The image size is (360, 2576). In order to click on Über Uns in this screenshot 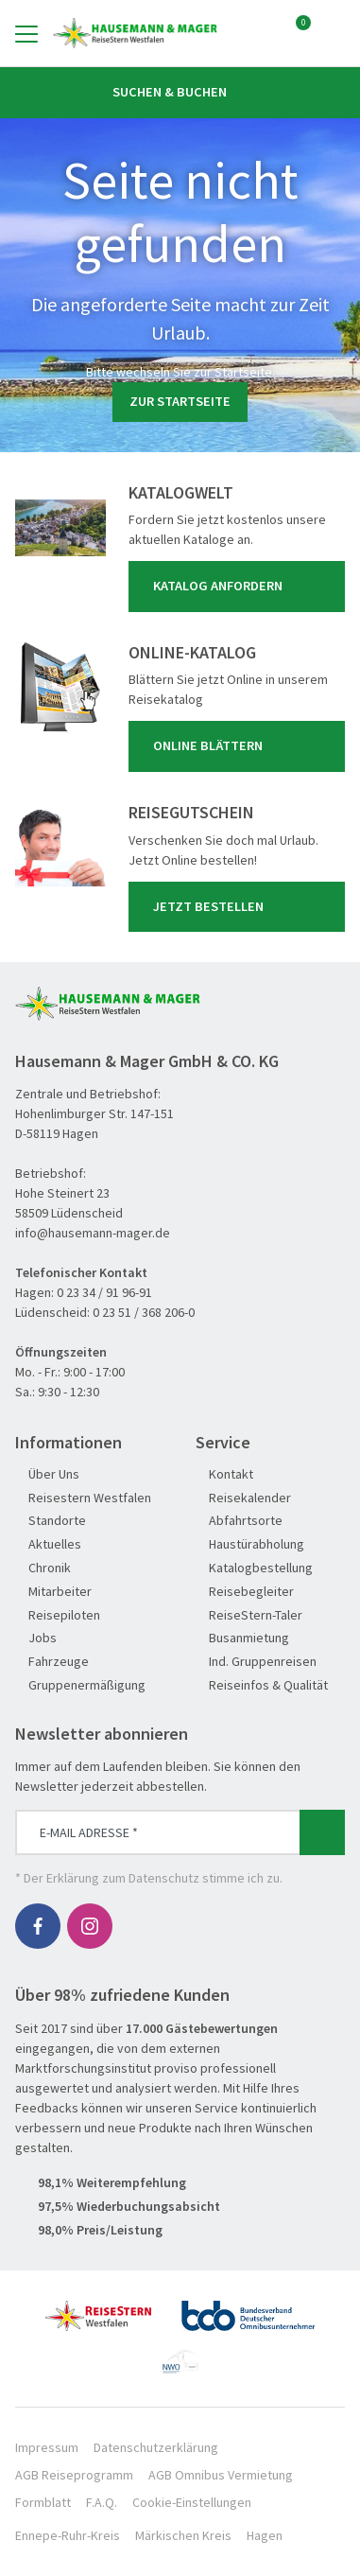, I will do `click(47, 1474)`.